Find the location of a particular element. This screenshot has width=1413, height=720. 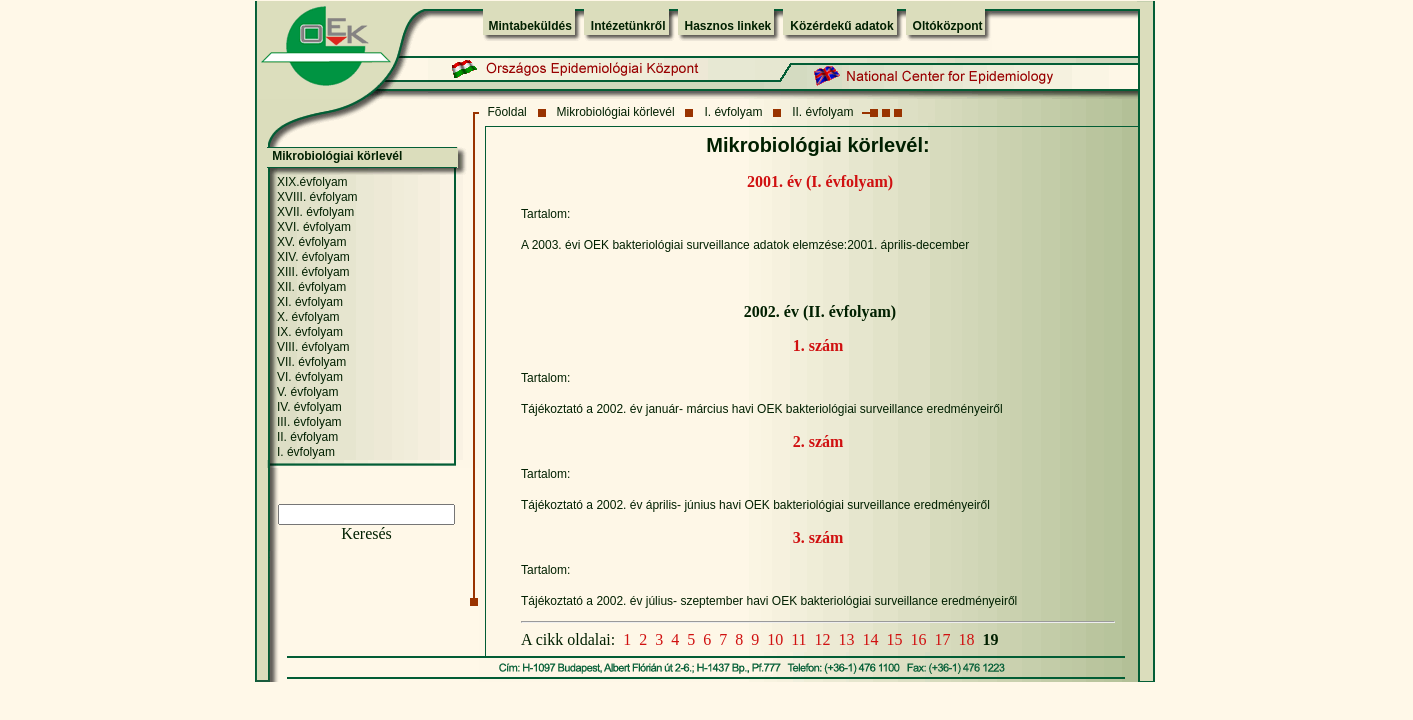

10 is located at coordinates (775, 639).